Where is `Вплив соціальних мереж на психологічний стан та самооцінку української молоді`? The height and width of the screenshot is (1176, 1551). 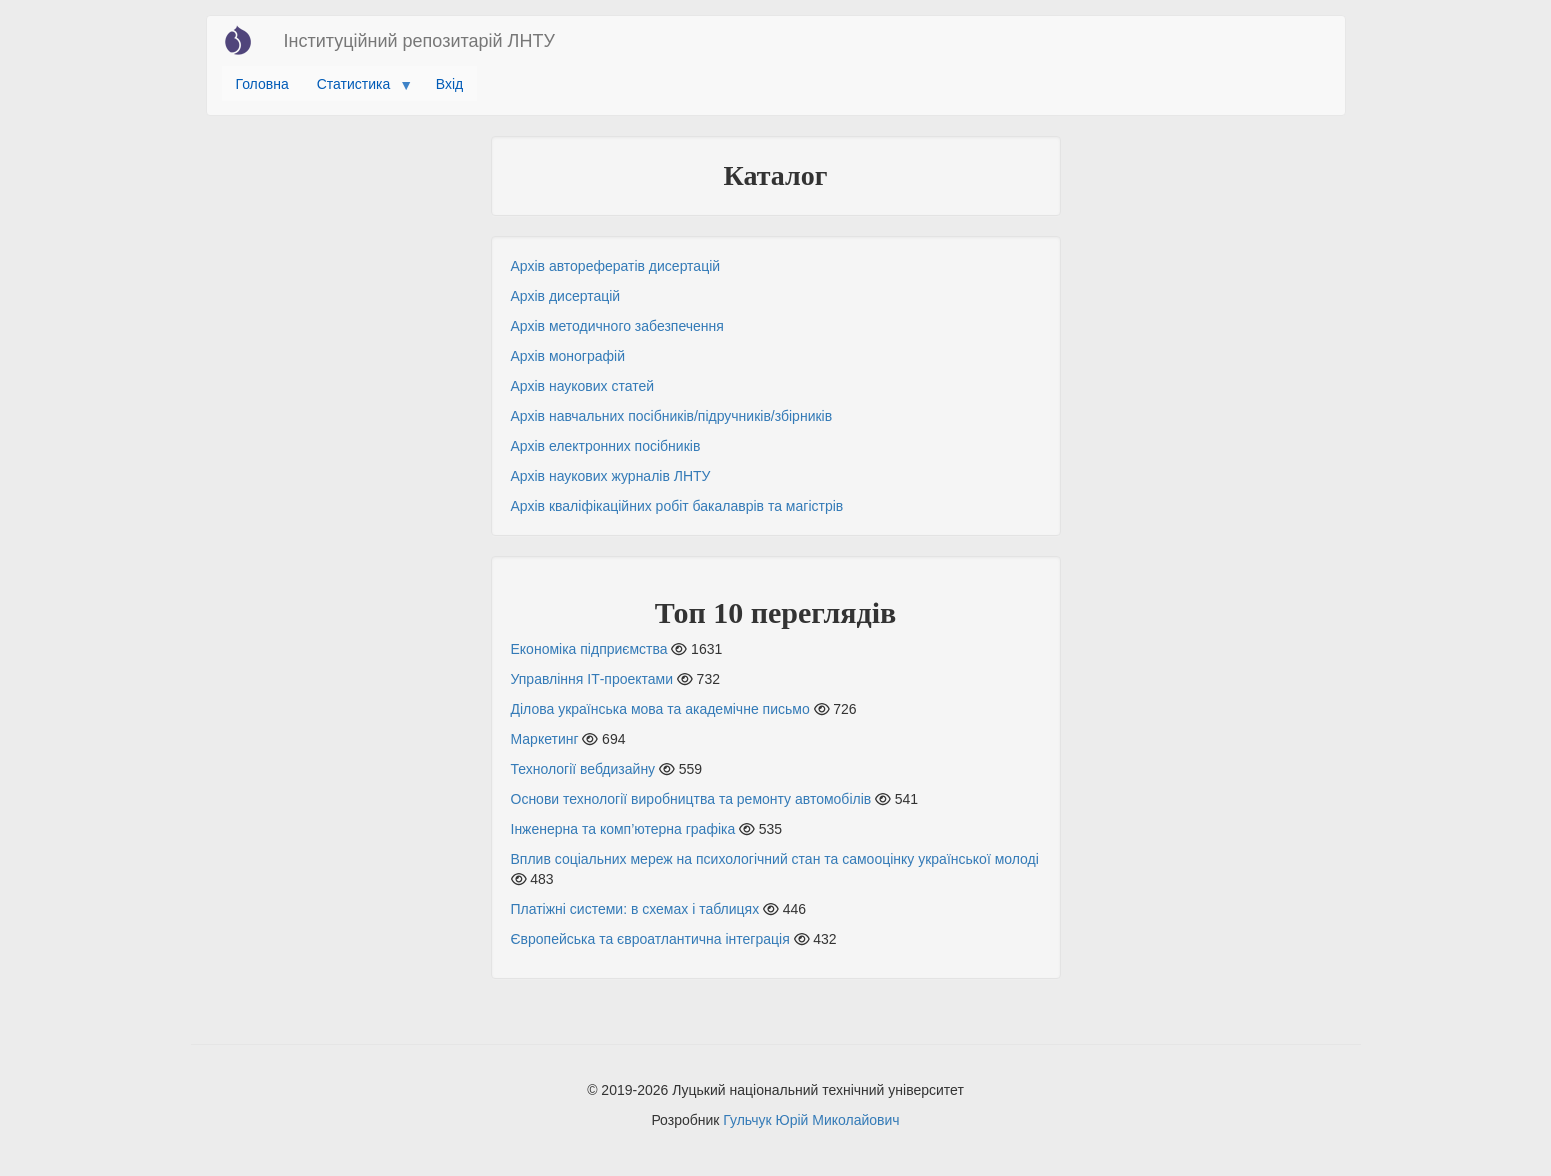 Вплив соціальних мереж на психологічний стан та самооцінку української молоді is located at coordinates (775, 859).